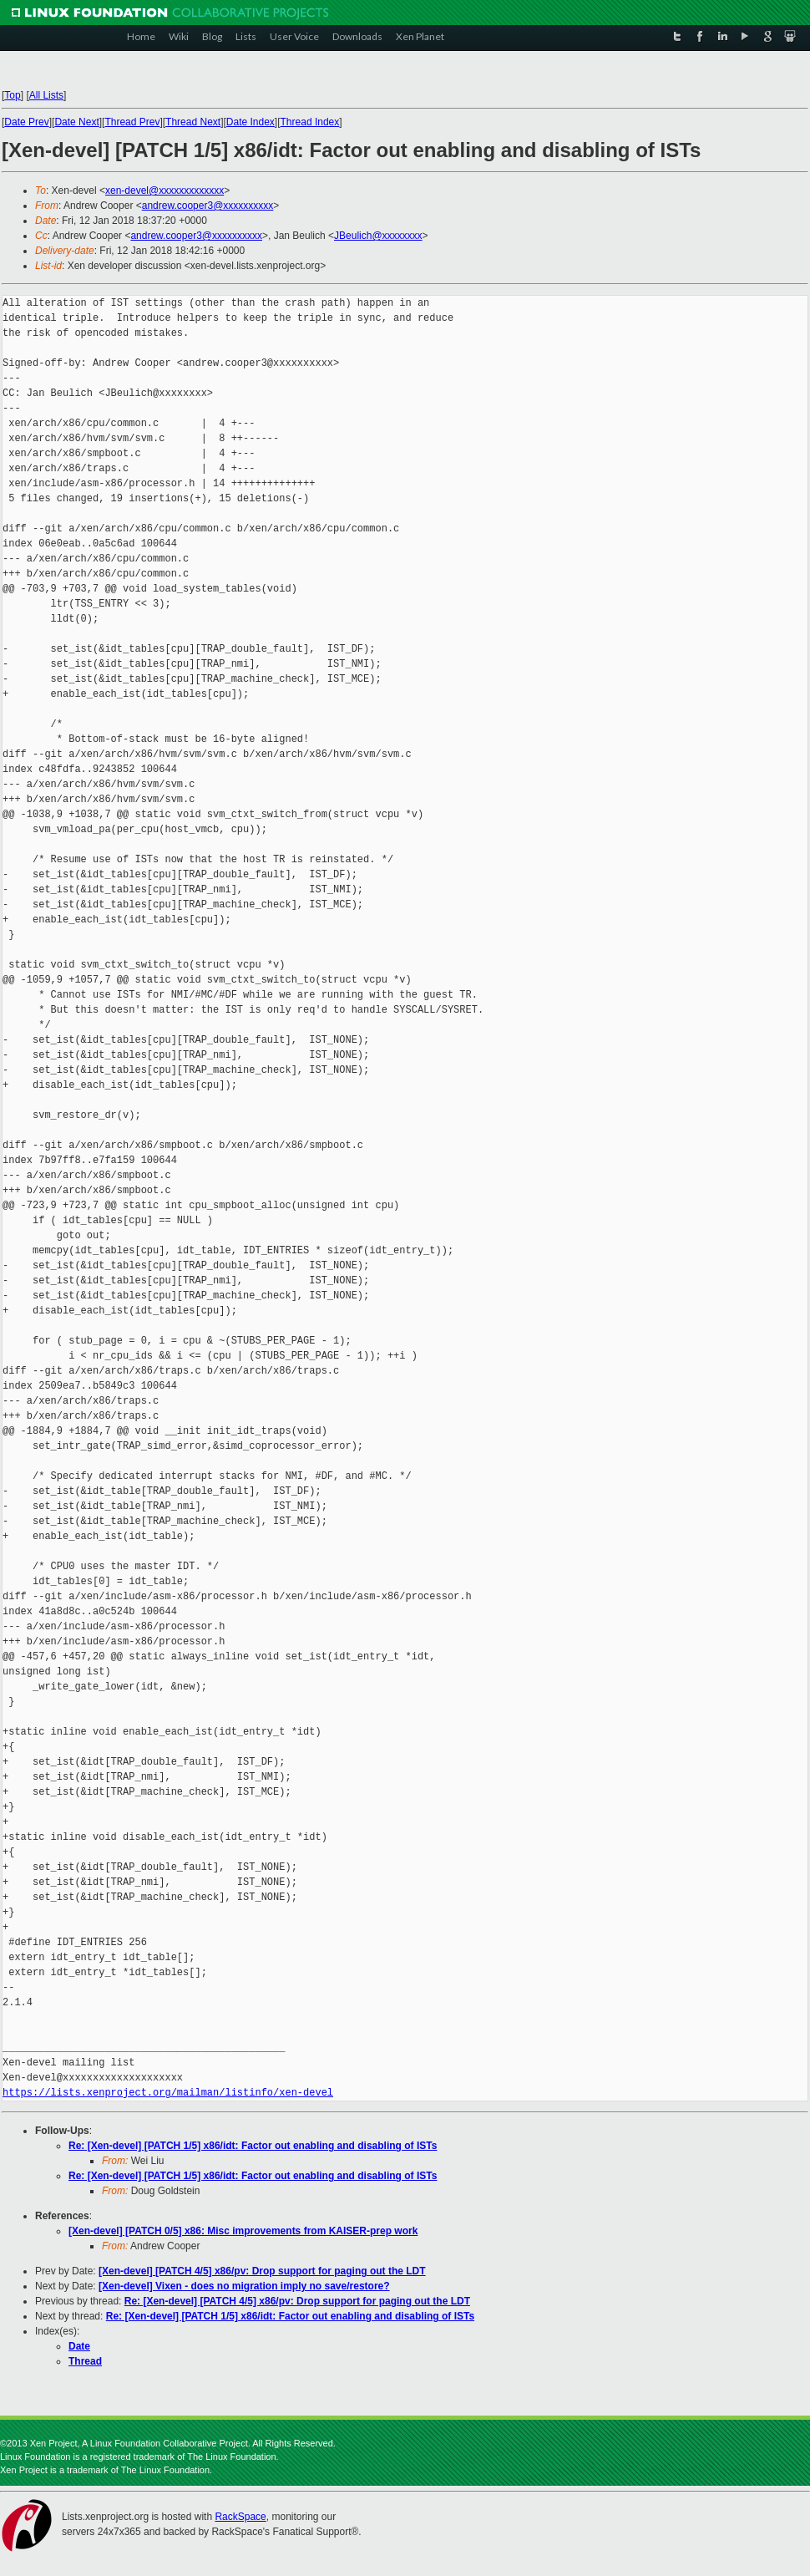 The image size is (810, 2576). Describe the element at coordinates (250, 122) in the screenshot. I see `Date Index` at that location.